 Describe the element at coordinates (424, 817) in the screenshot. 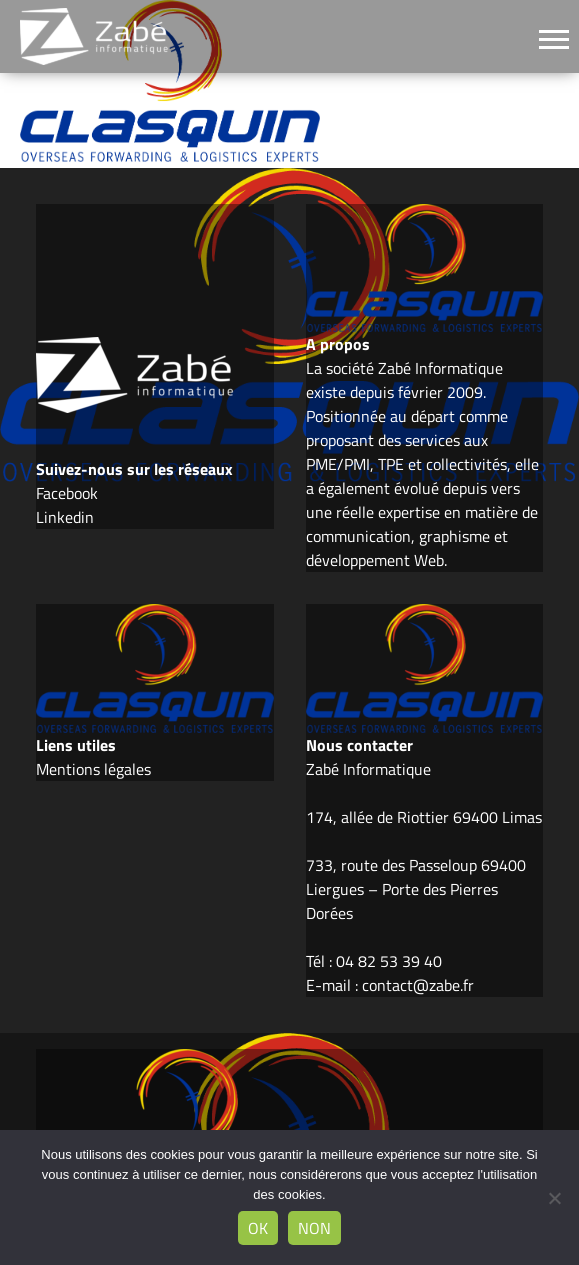

I see `174, allée de Riottier 69400 Limas` at that location.